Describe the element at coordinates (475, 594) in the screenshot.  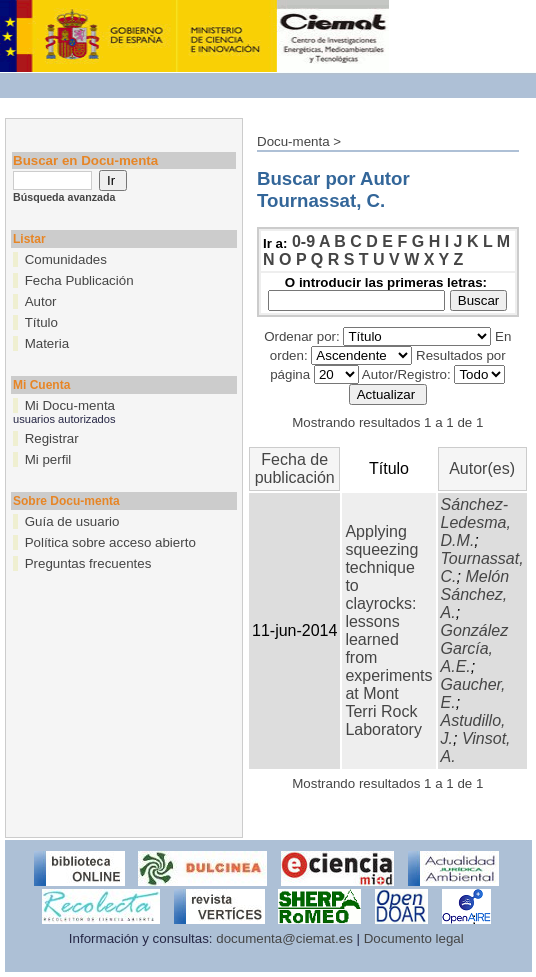
I see `Melón Sánchez, A.` at that location.